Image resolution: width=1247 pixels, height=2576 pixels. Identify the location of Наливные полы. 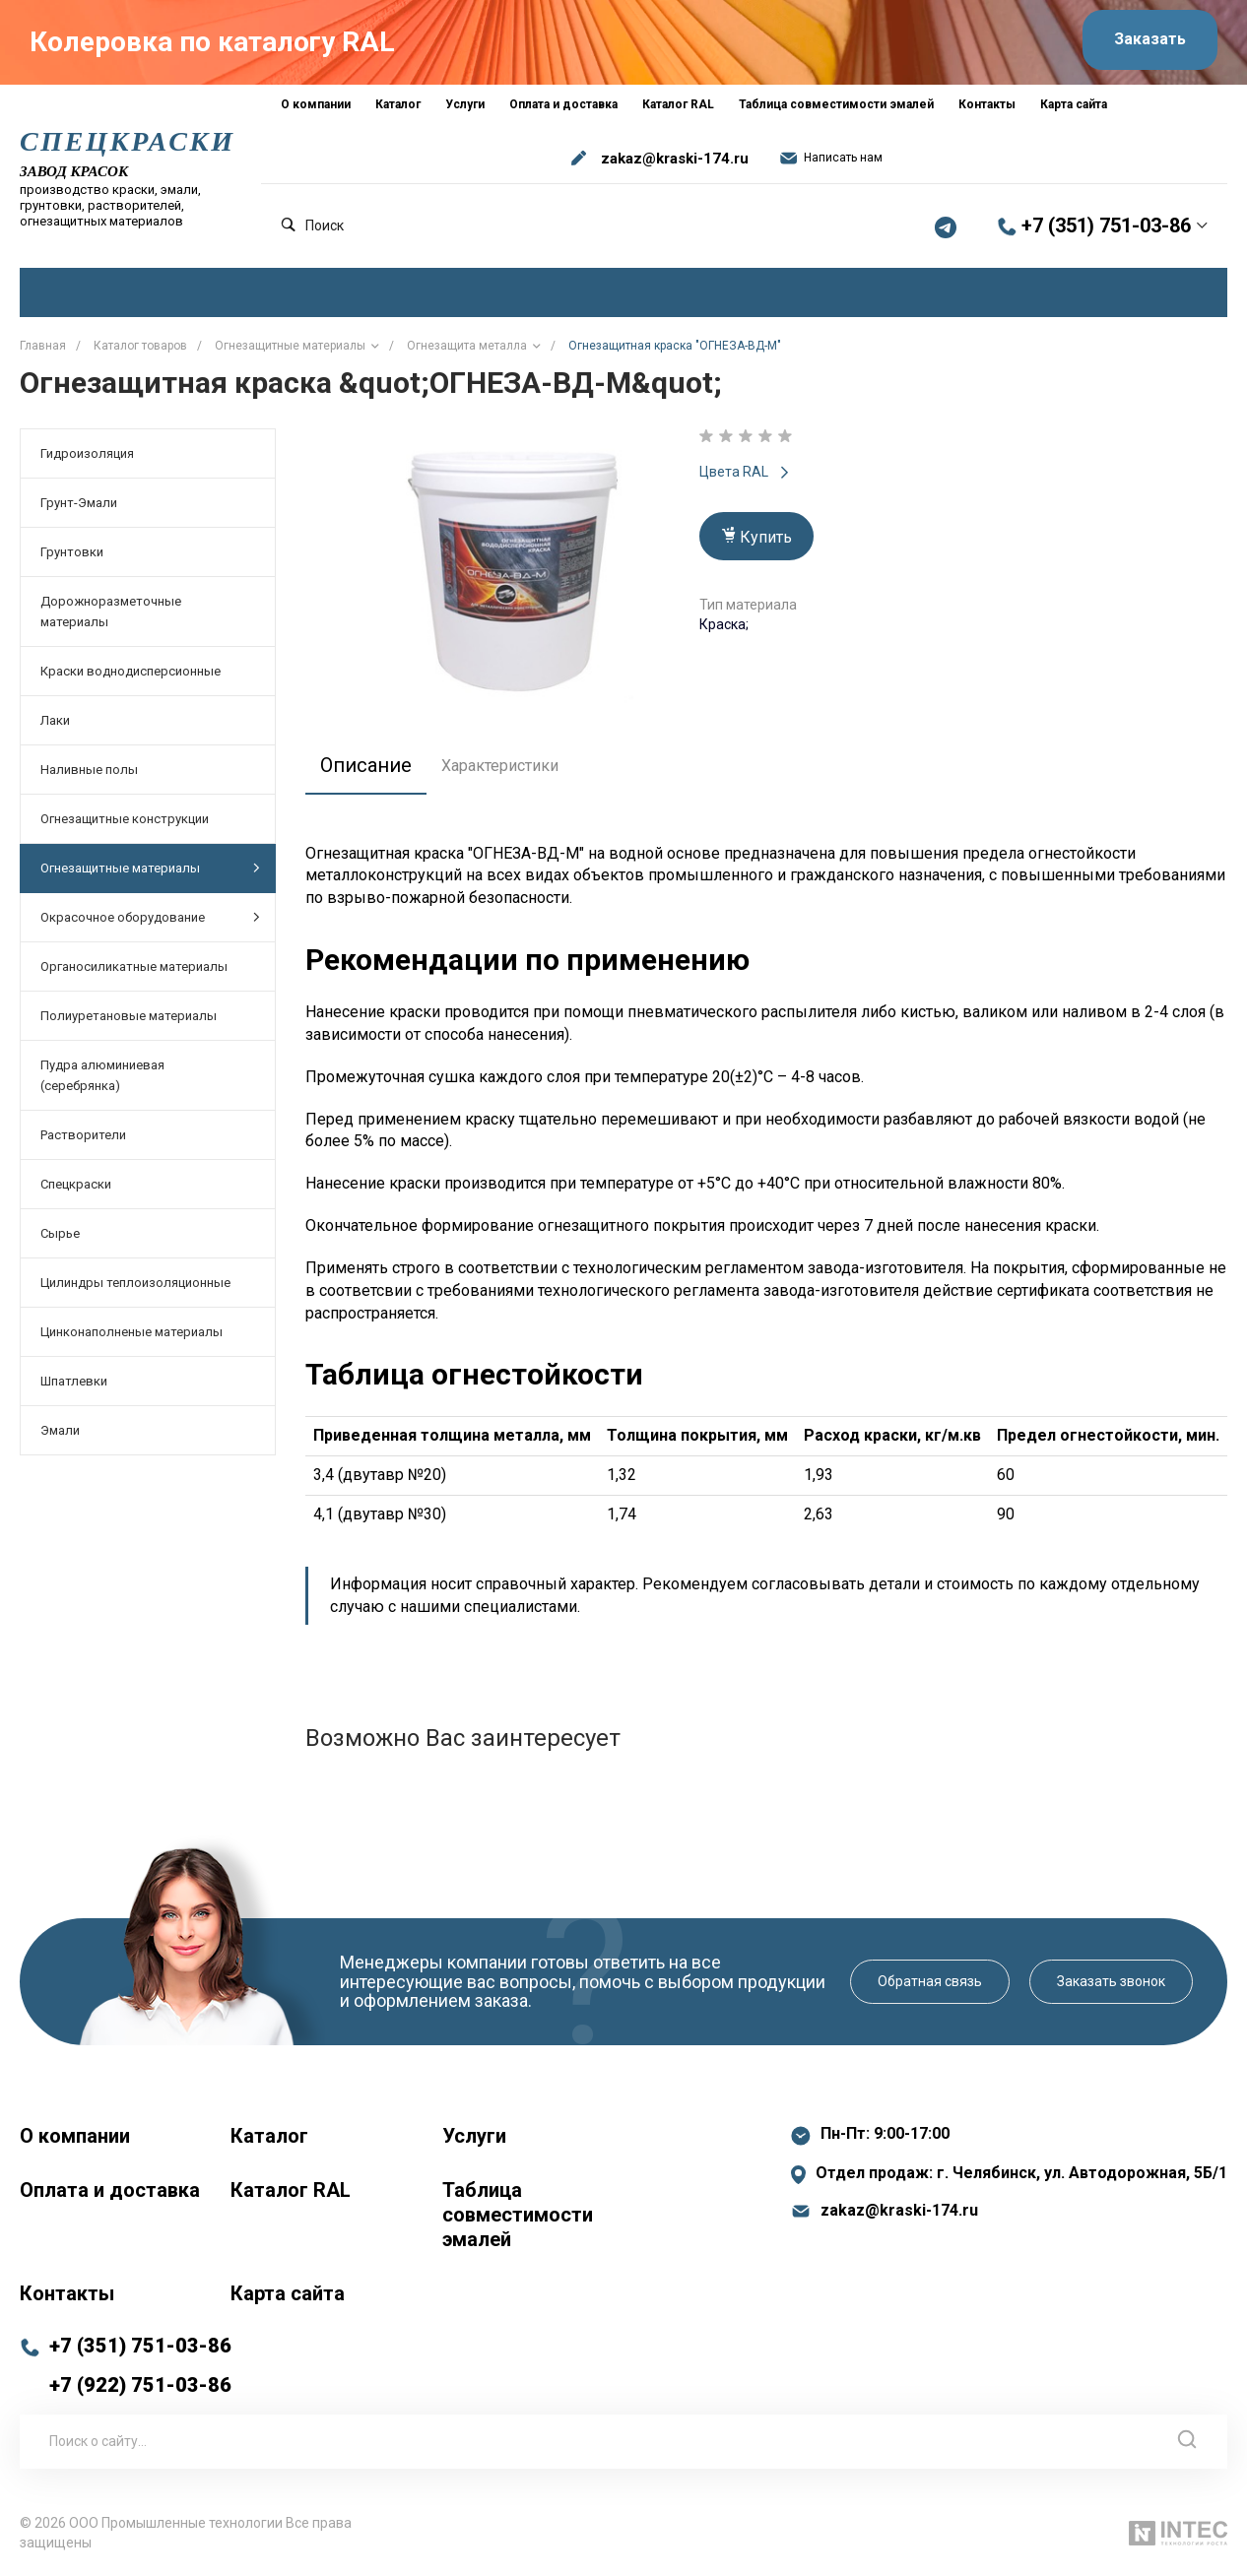
(89, 768).